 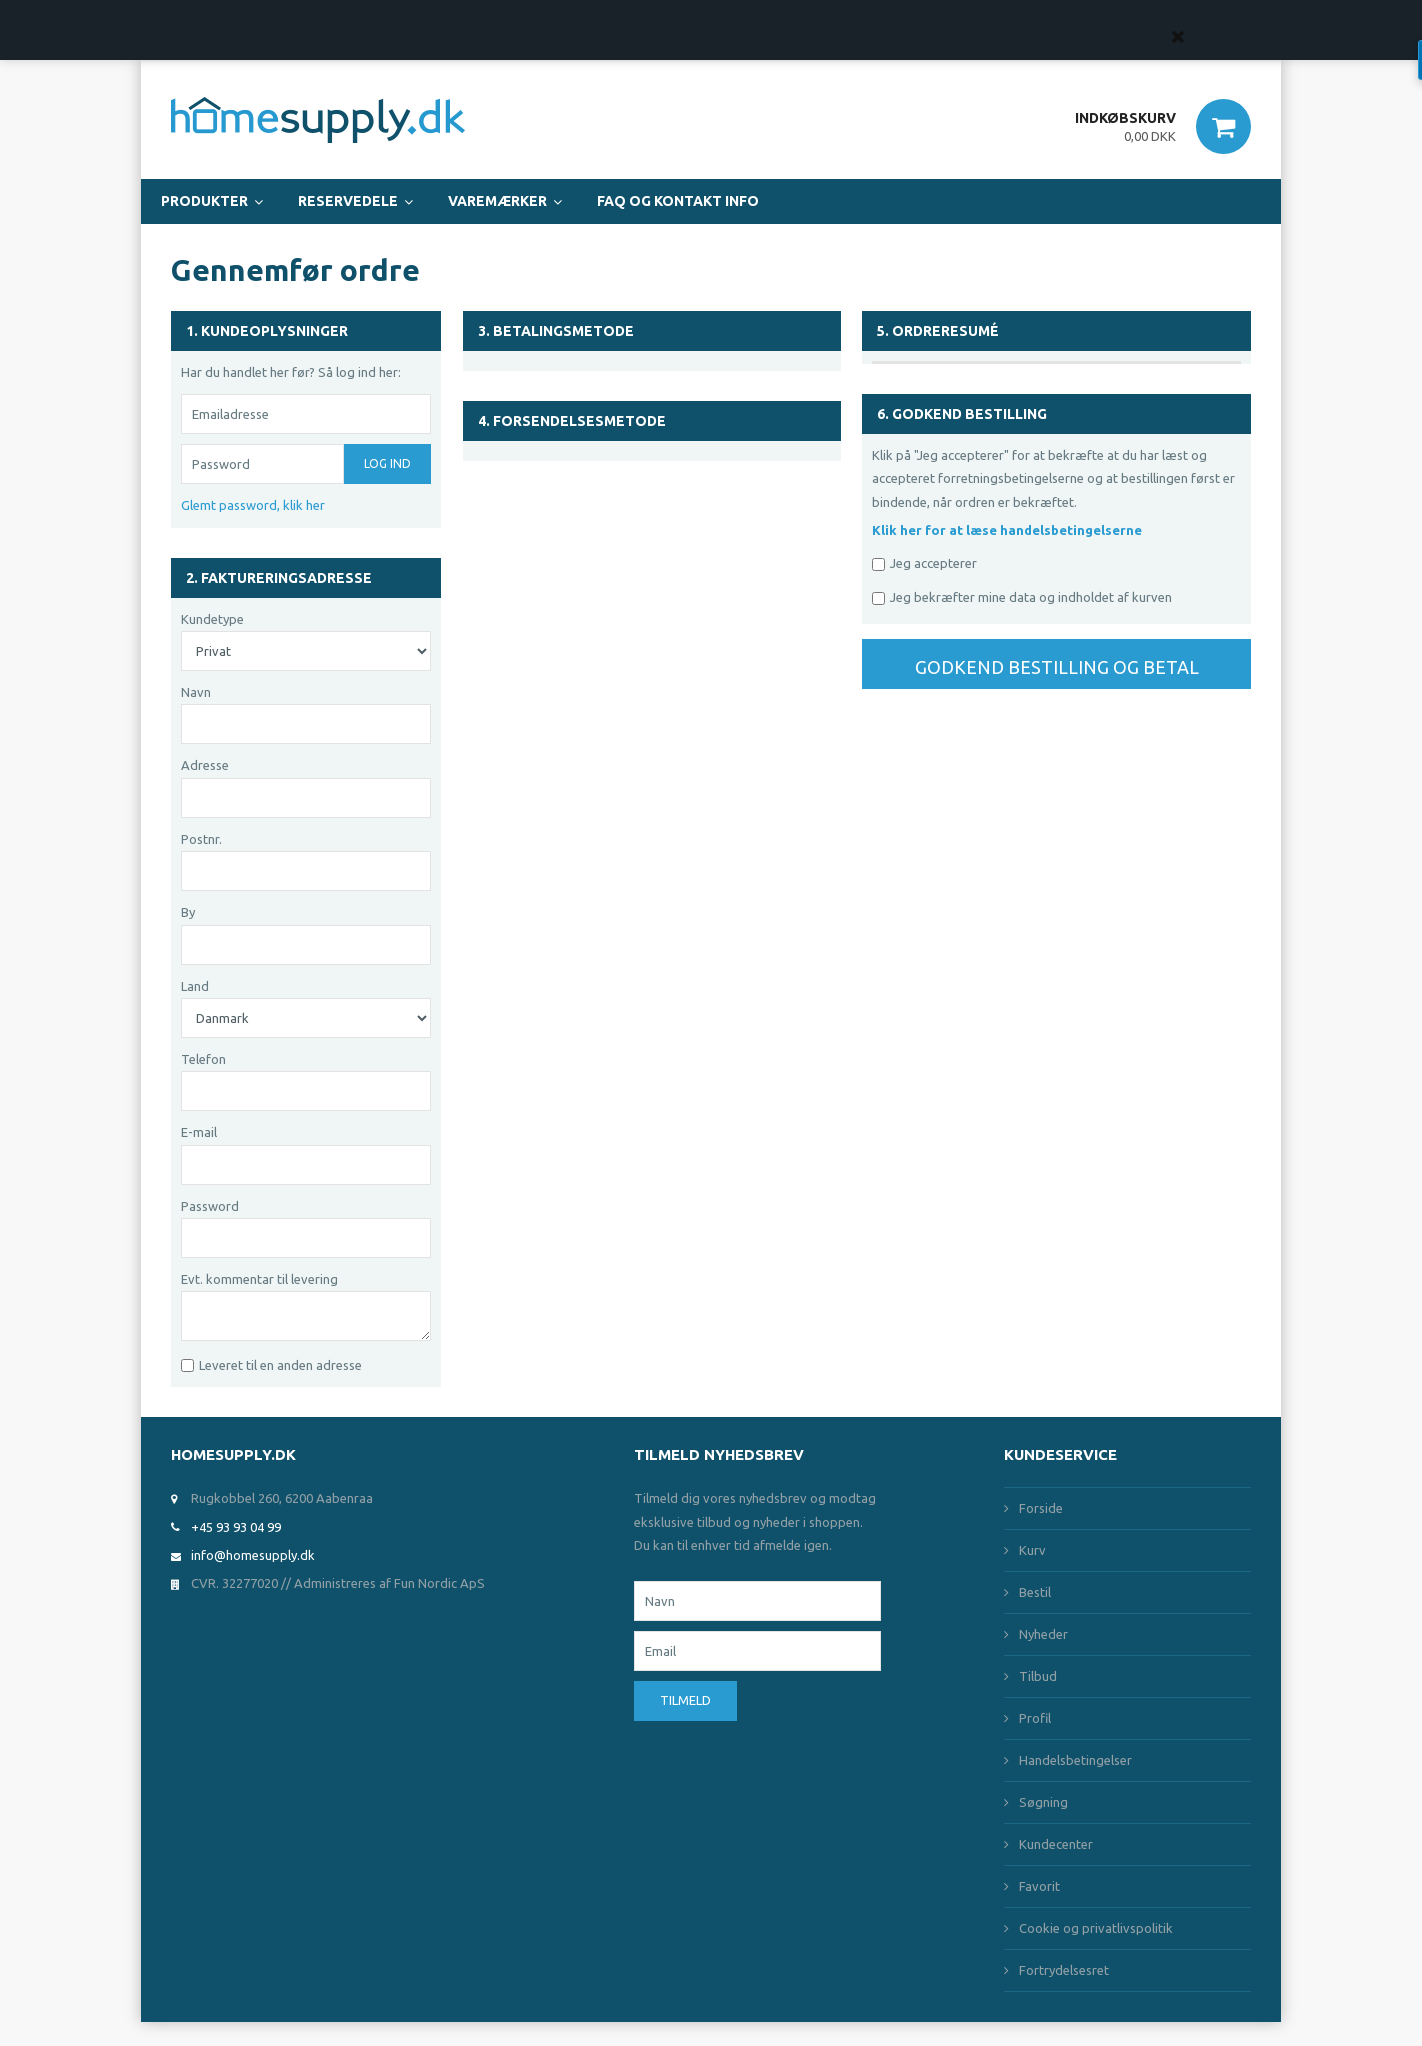 I want to click on Tilbud, so click(x=1038, y=1676).